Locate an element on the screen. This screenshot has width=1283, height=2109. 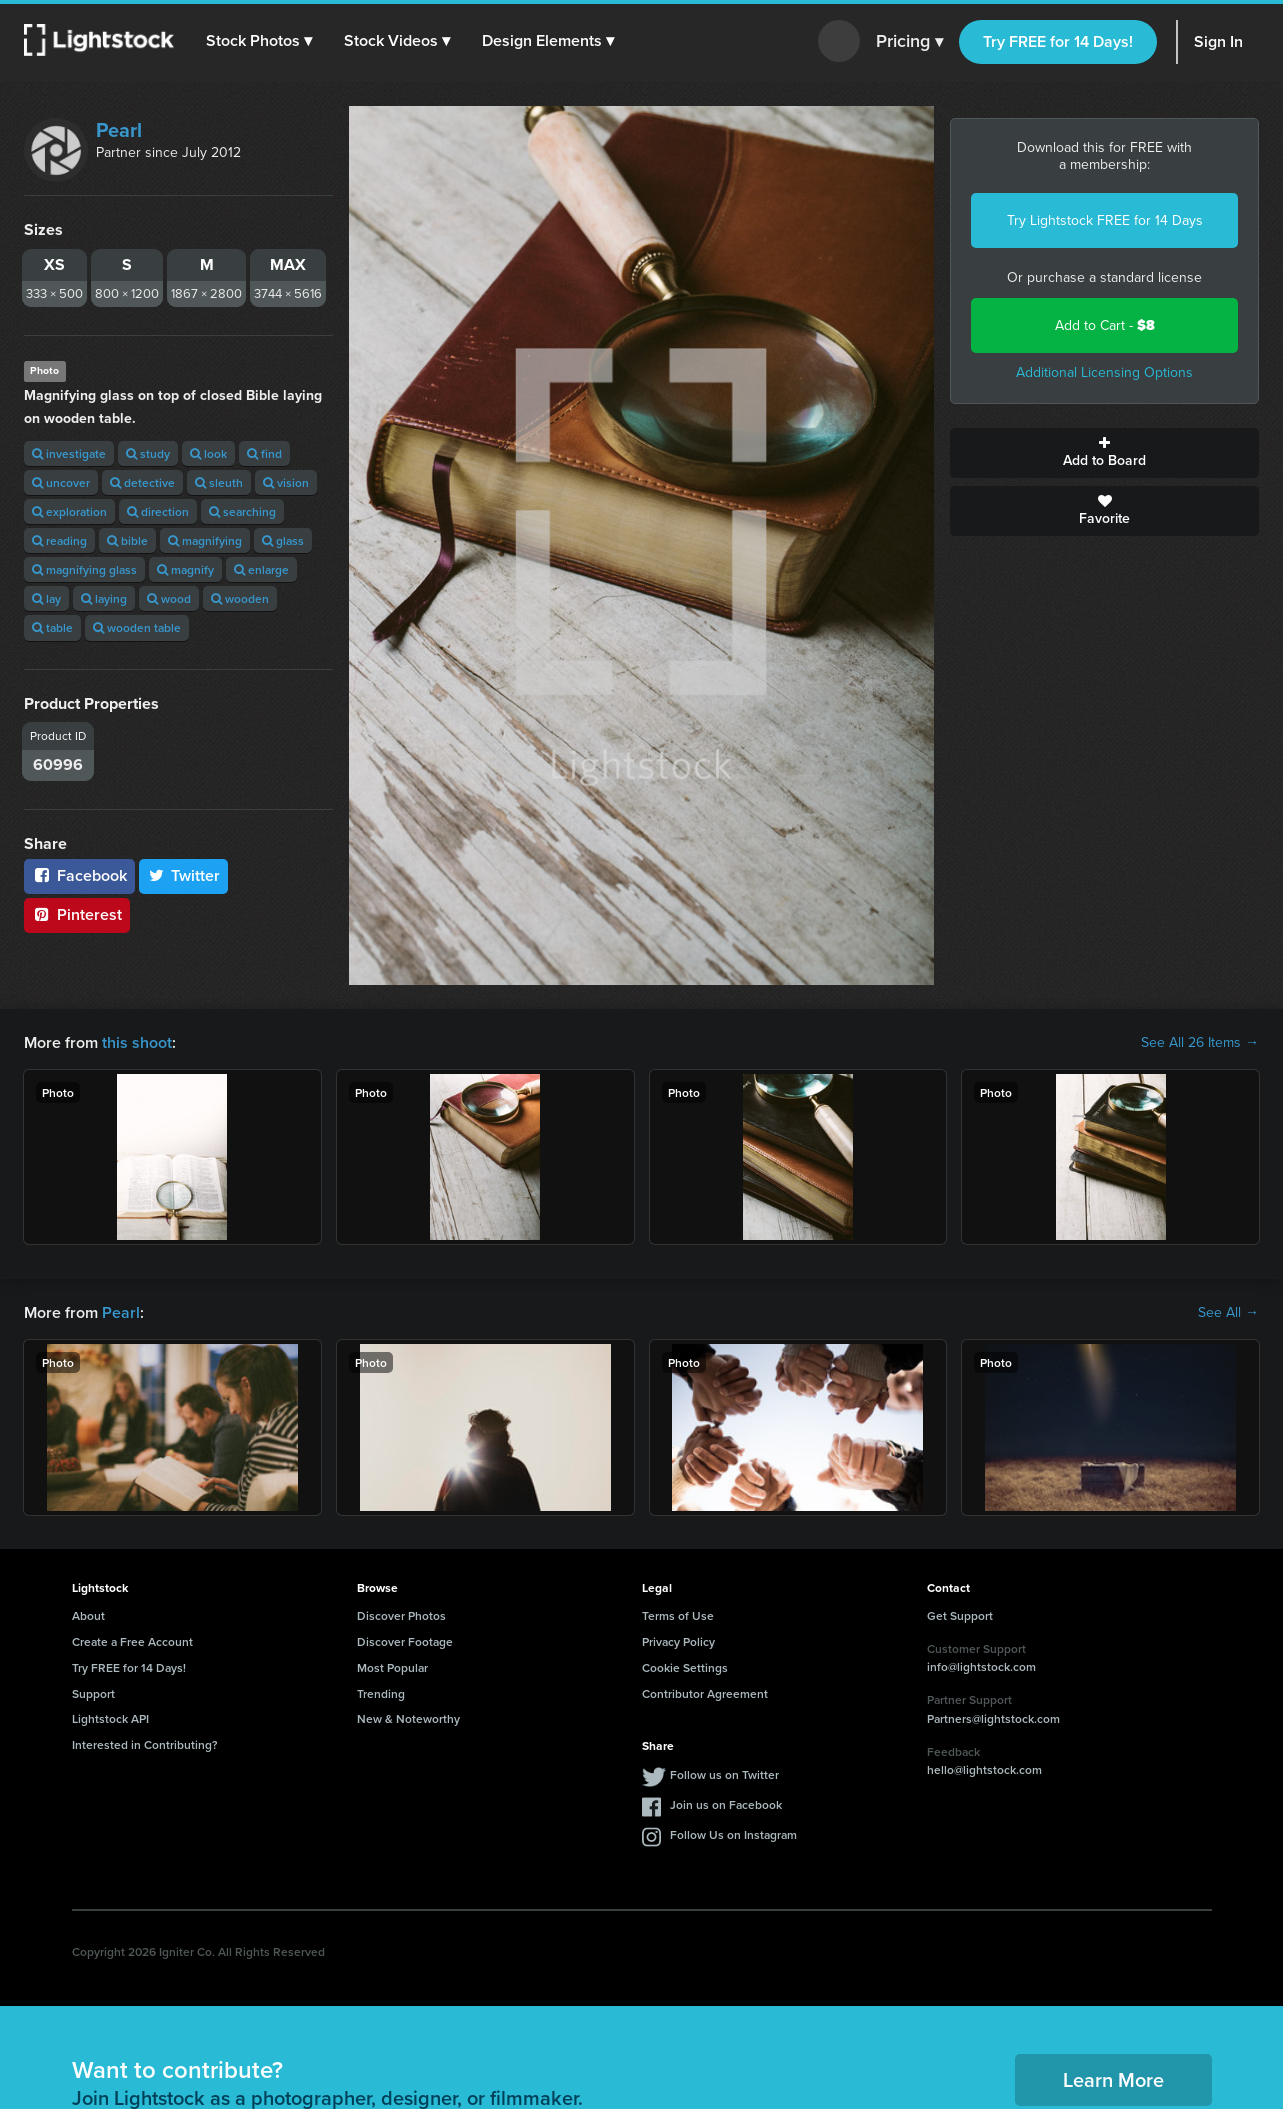
Cookie Settings is located at coordinates (685, 1667).